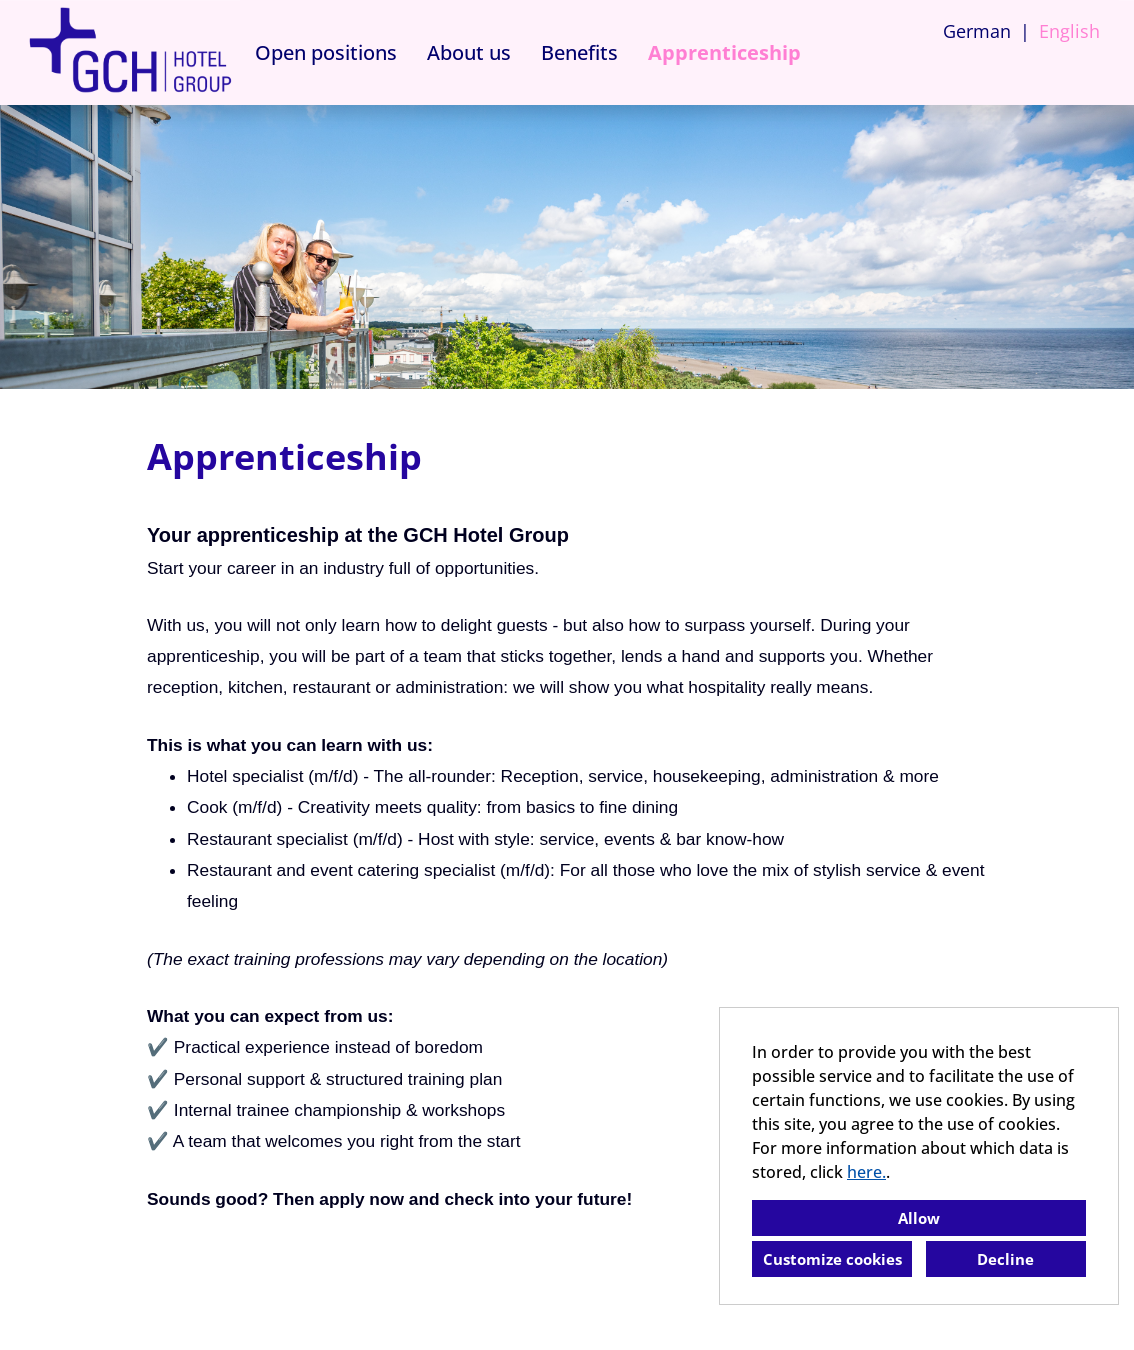 This screenshot has height=1350, width=1134. Describe the element at coordinates (977, 31) in the screenshot. I see `German` at that location.